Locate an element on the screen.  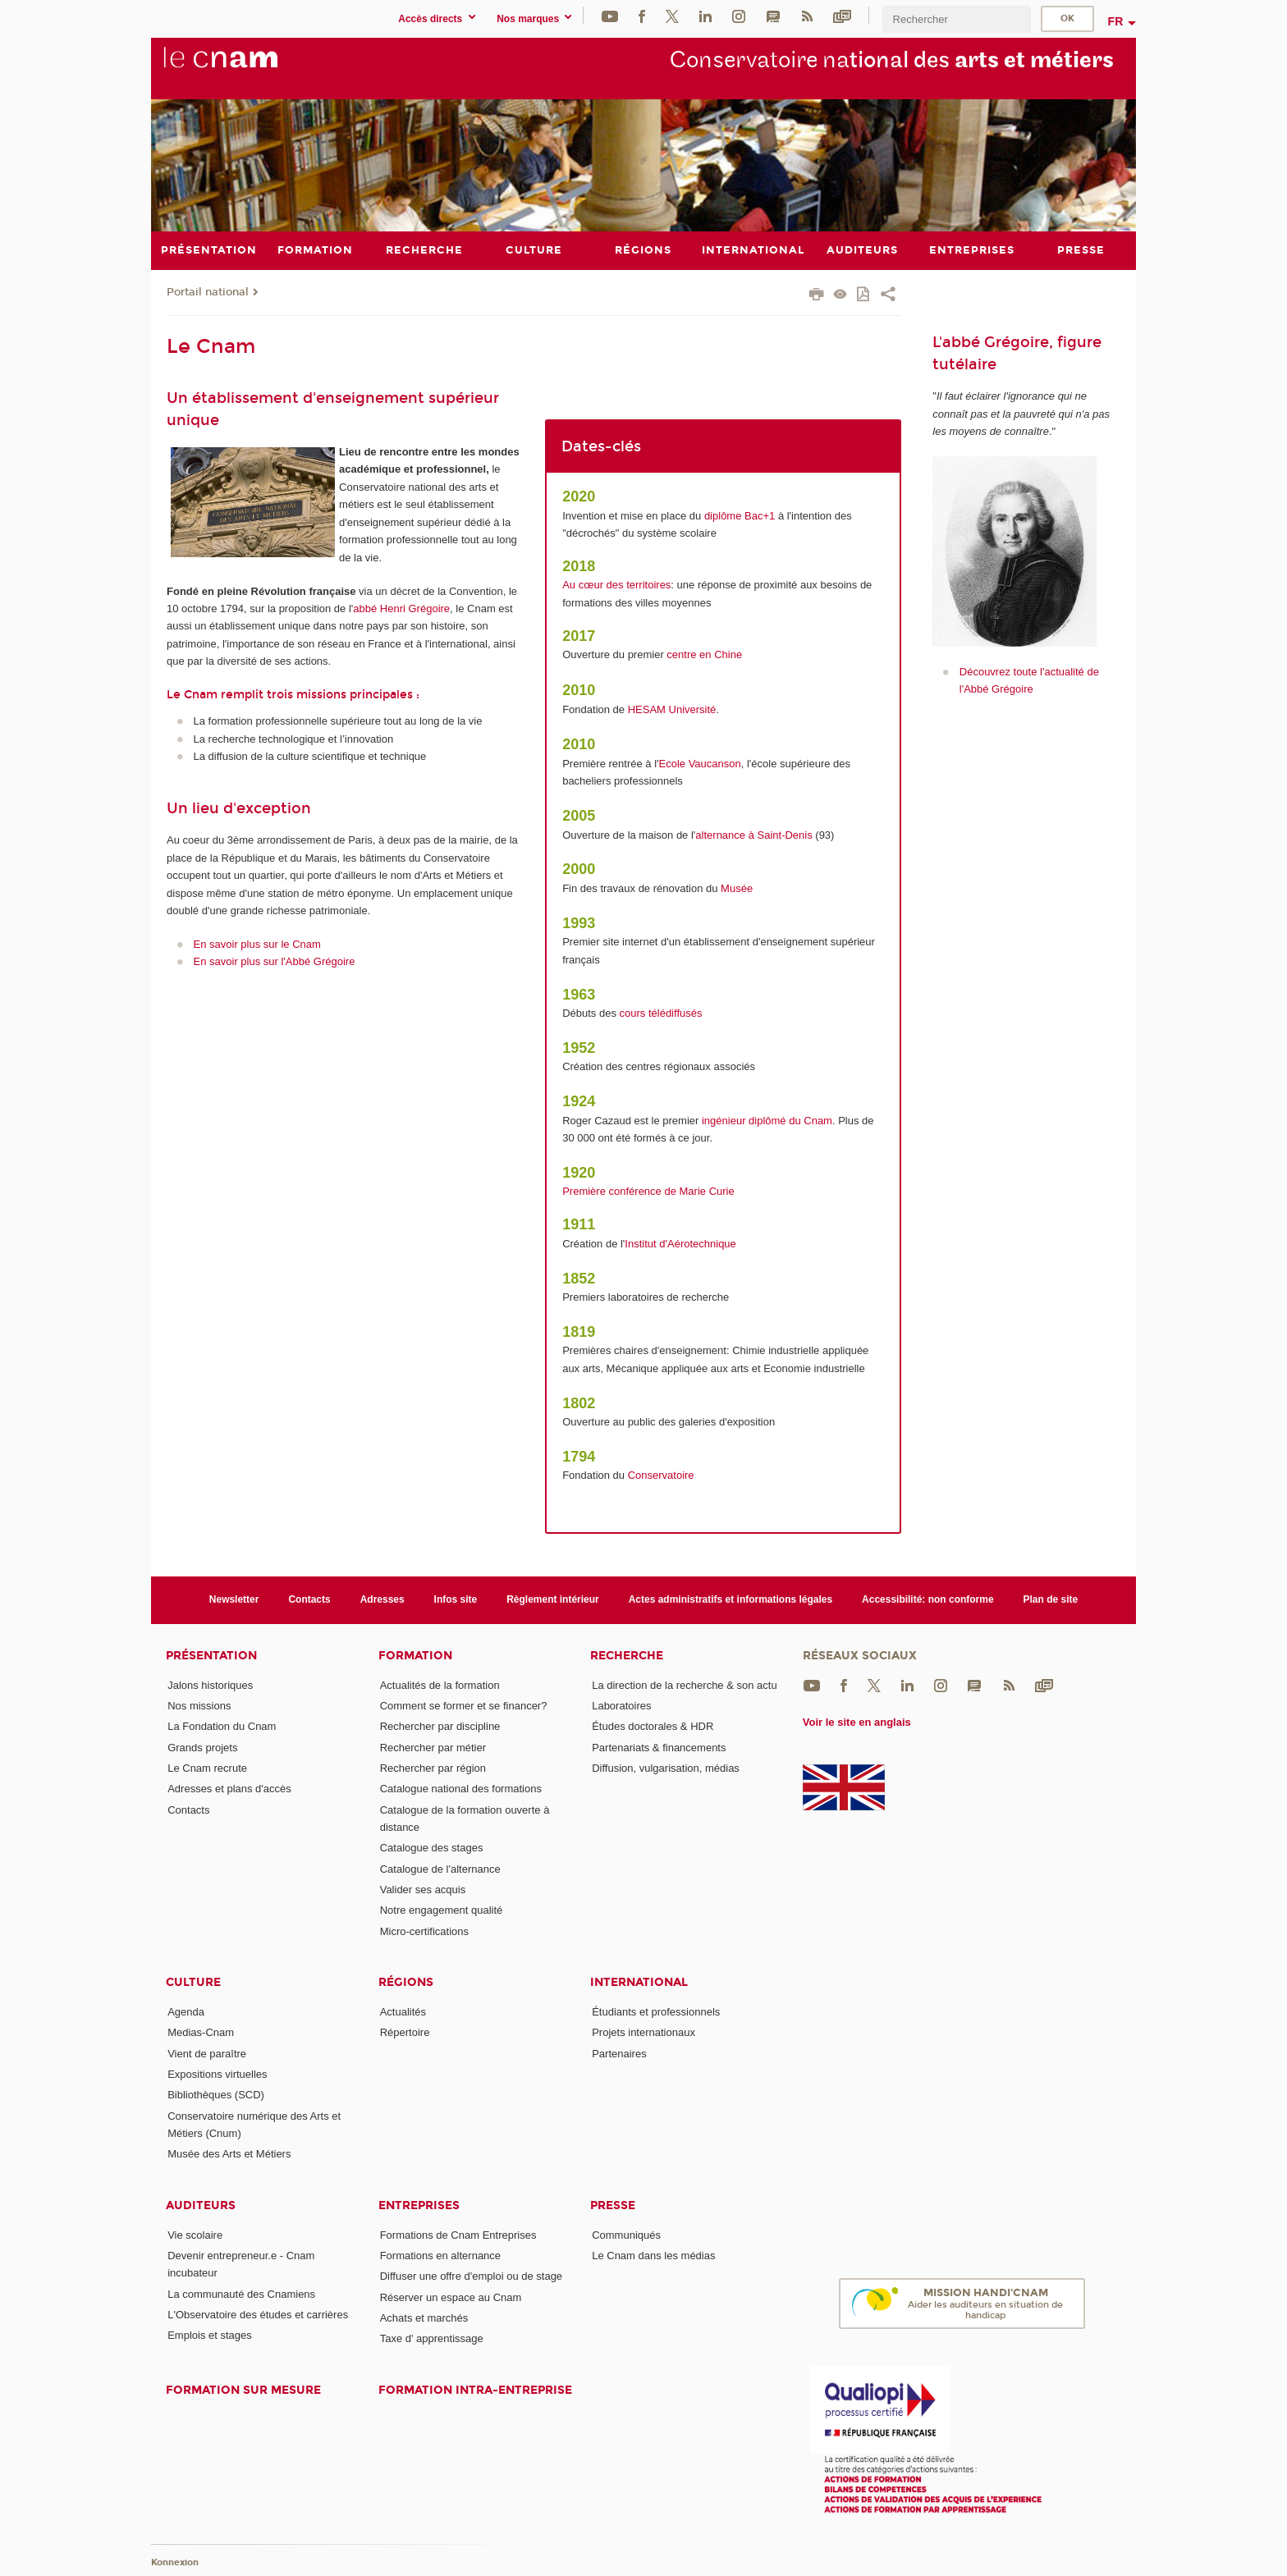
Medias-Cnam is located at coordinates (200, 2032).